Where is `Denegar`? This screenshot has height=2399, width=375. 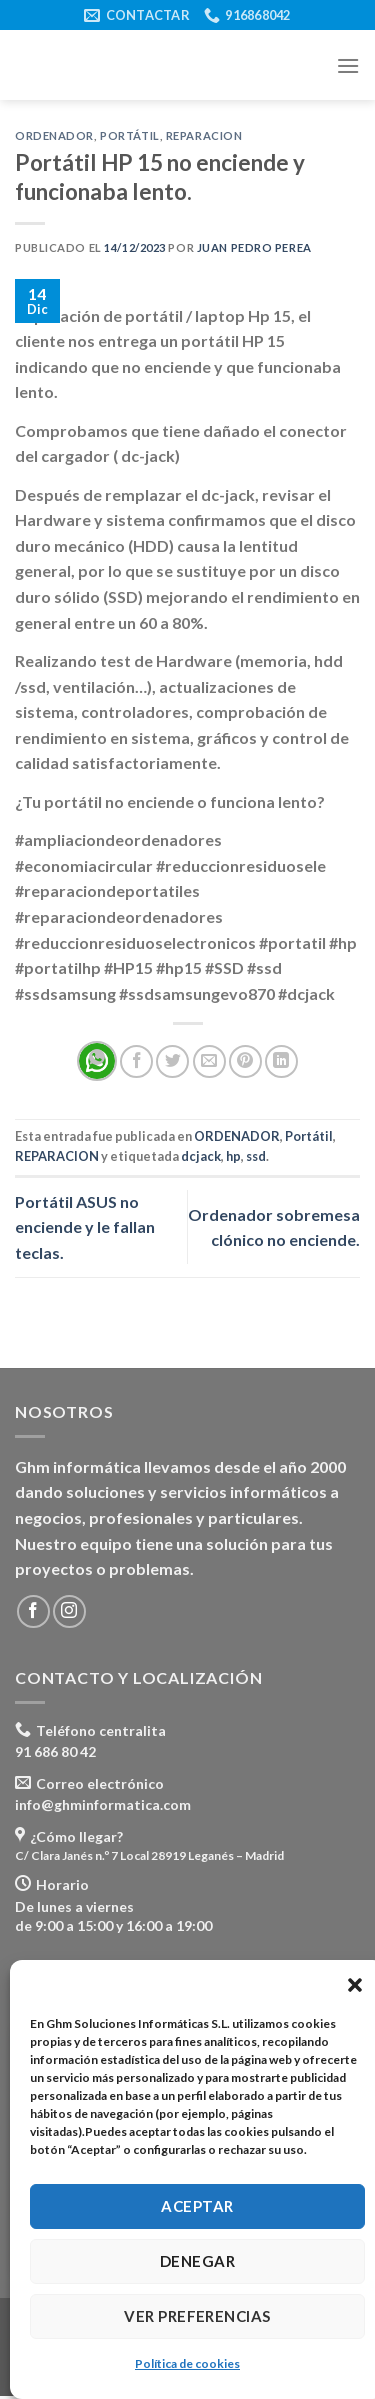 Denegar is located at coordinates (197, 2261).